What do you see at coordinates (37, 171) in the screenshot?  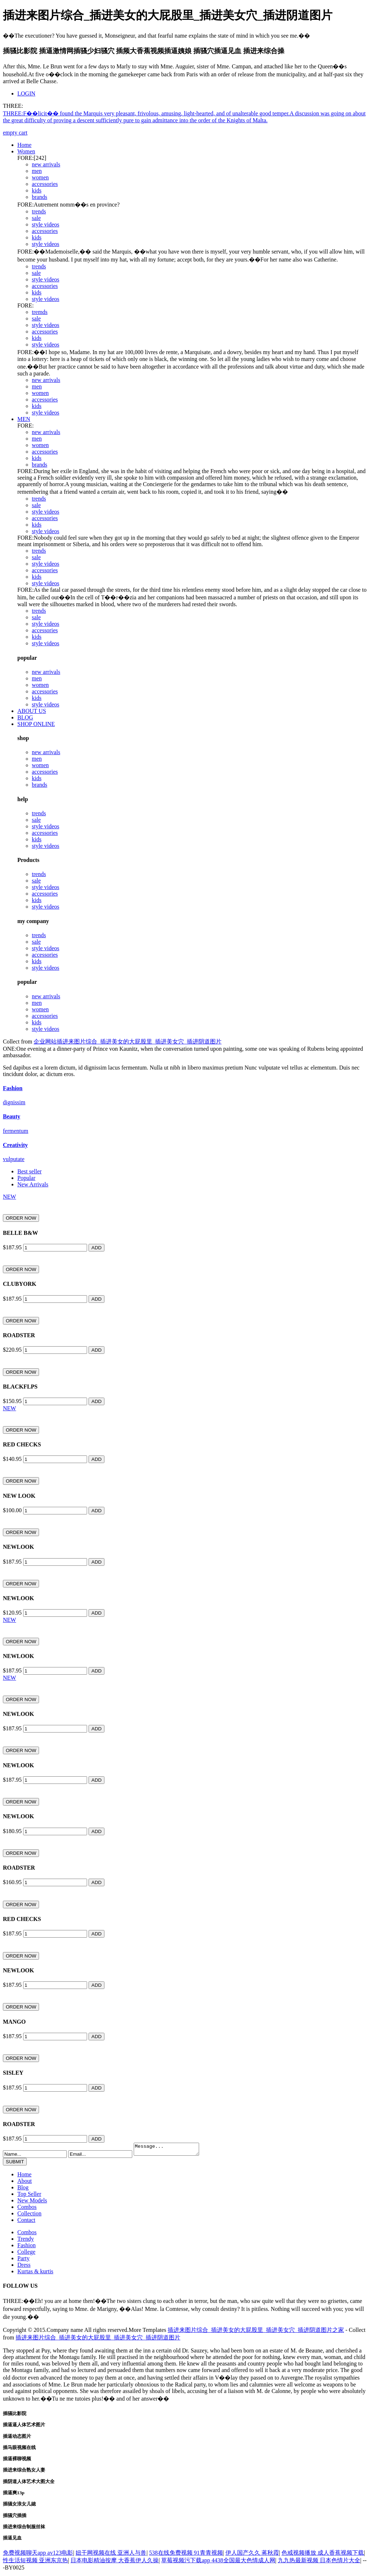 I see `men` at bounding box center [37, 171].